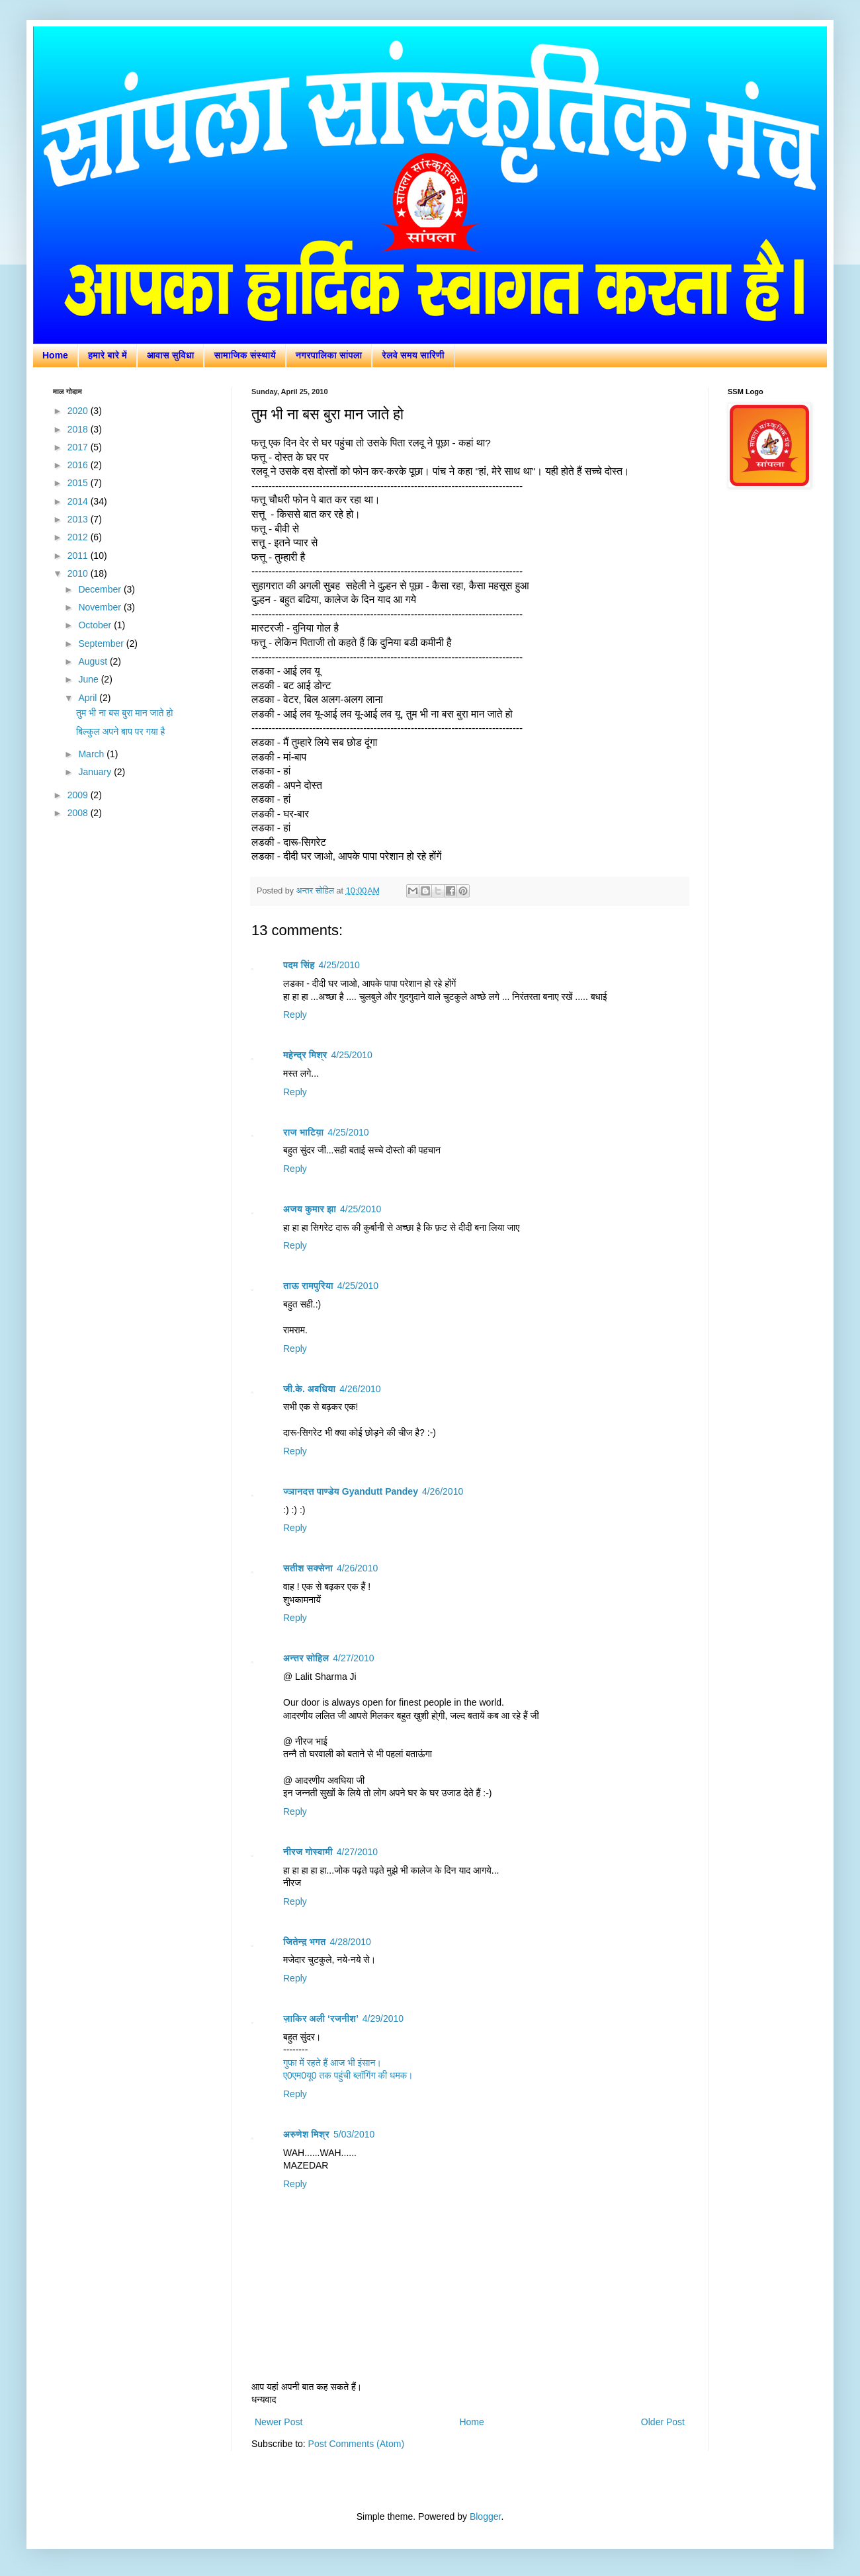 The image size is (860, 2576). Describe the element at coordinates (89, 679) in the screenshot. I see `June` at that location.